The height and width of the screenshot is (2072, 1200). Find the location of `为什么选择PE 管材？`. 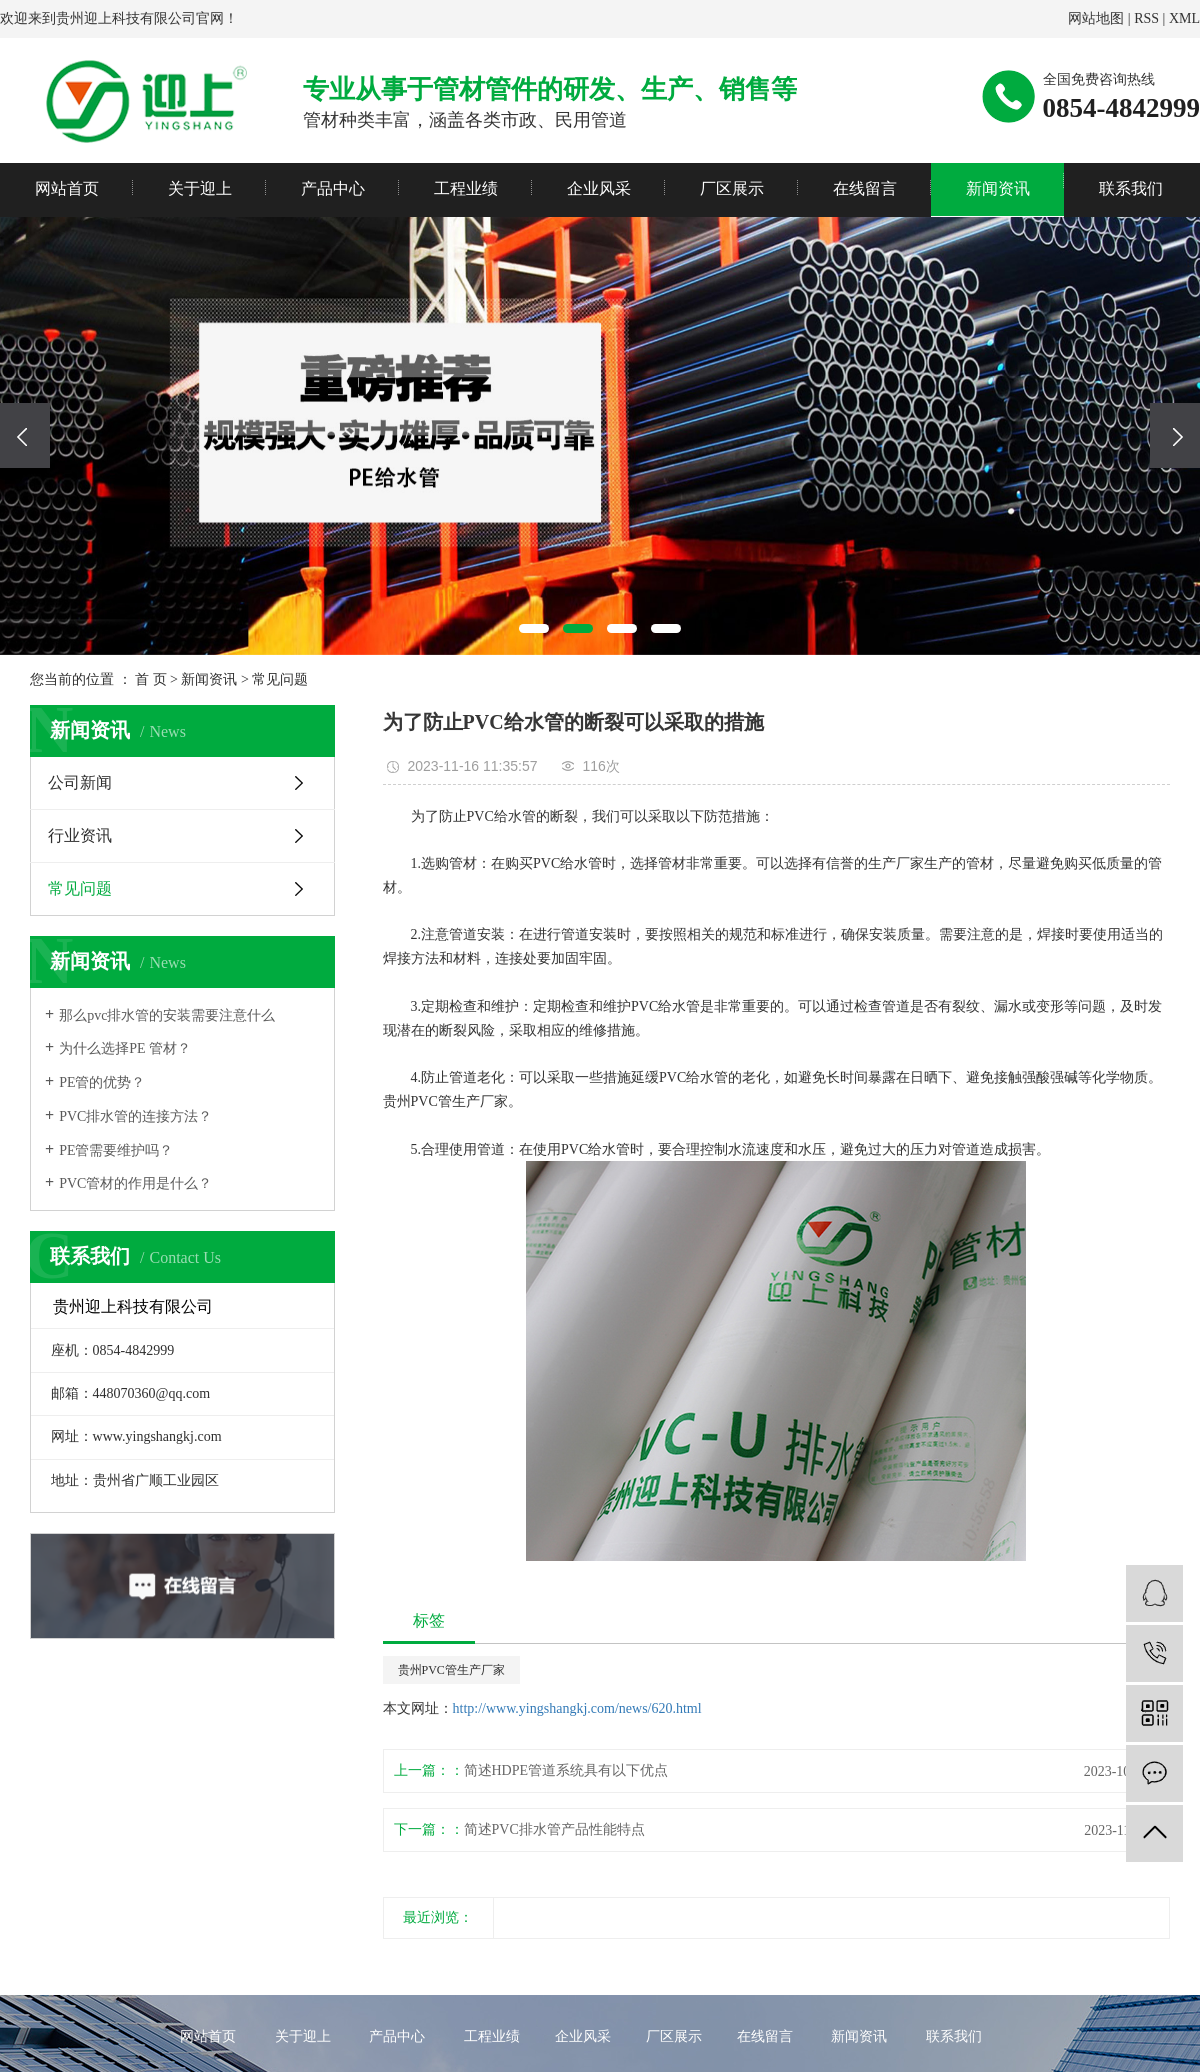

为什么选择PE 管材？ is located at coordinates (125, 1048).